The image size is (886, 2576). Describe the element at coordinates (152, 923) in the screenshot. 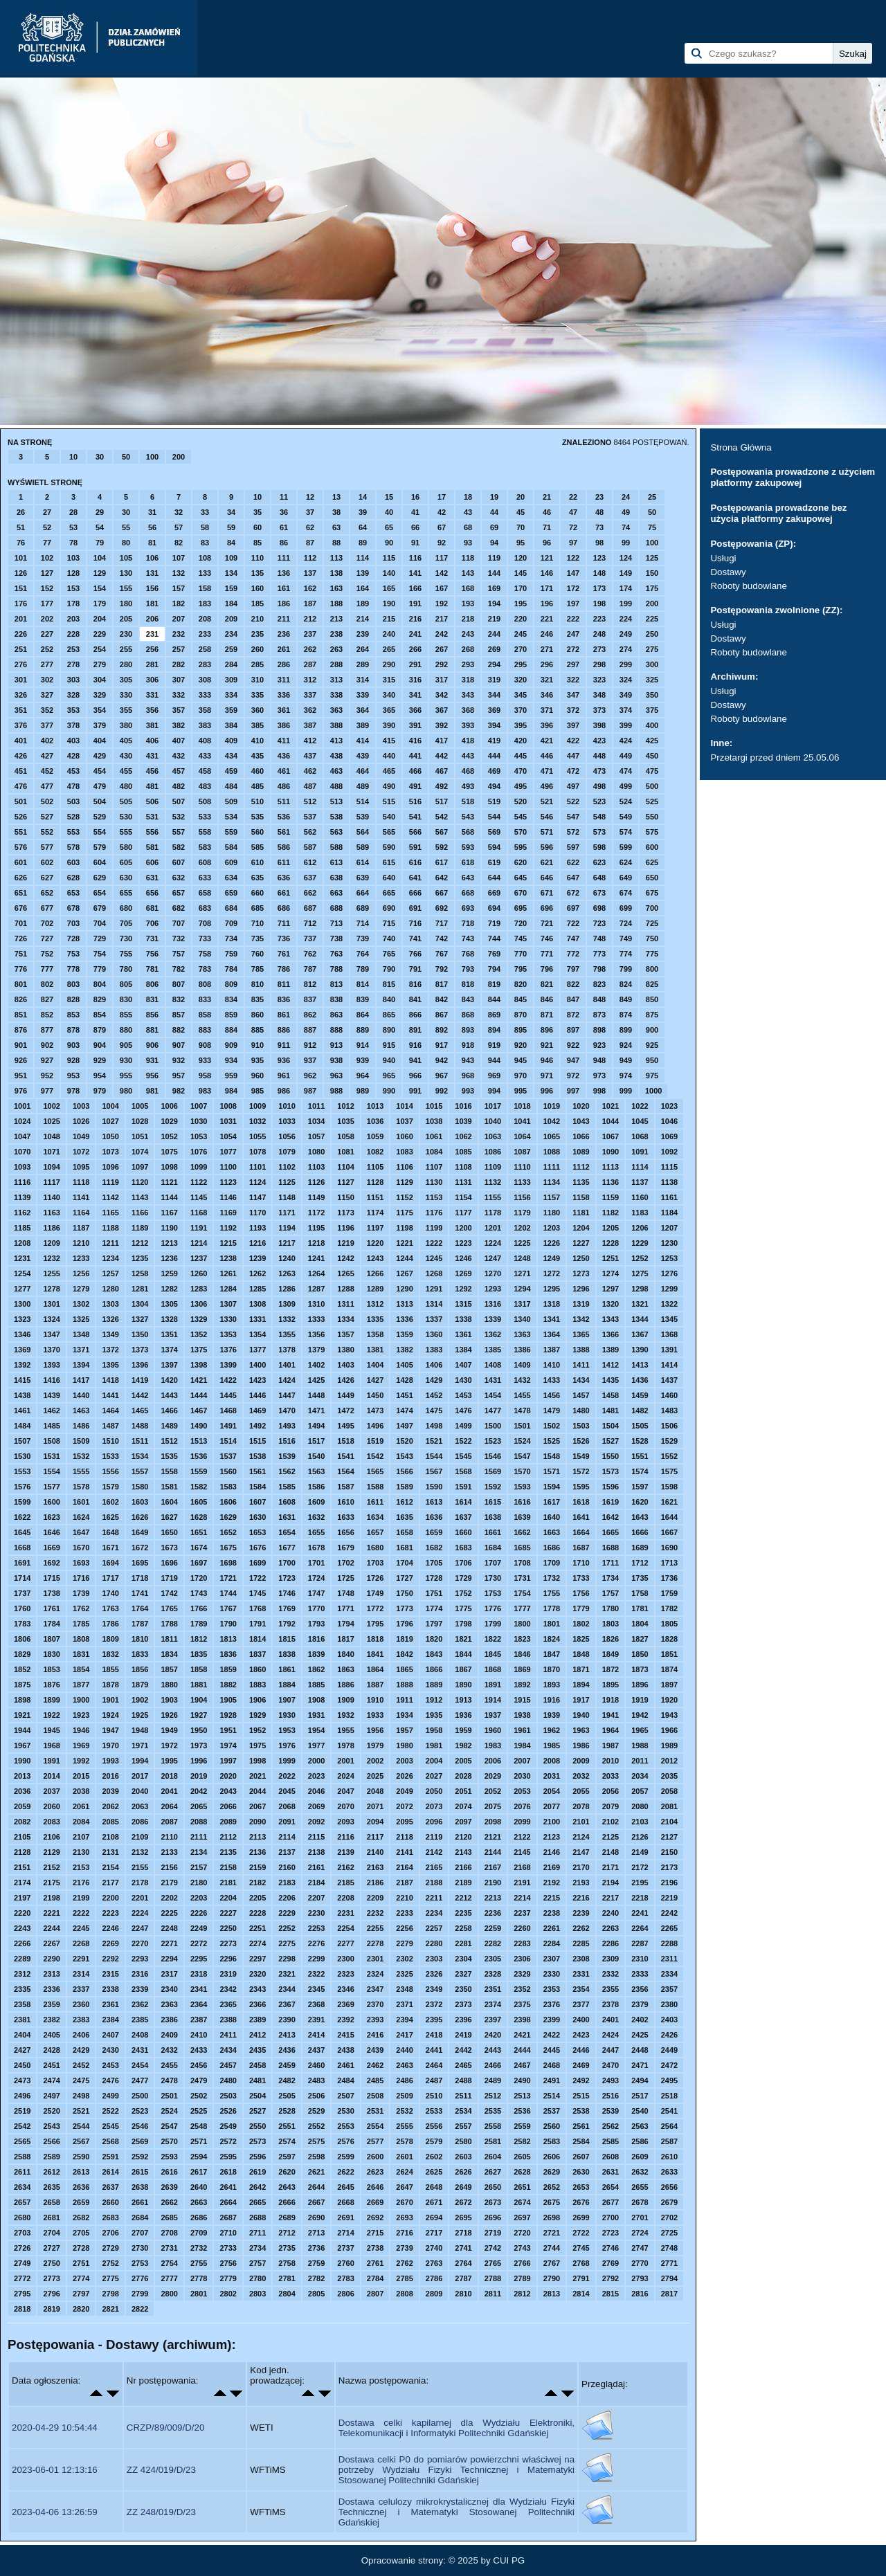

I see `706` at that location.